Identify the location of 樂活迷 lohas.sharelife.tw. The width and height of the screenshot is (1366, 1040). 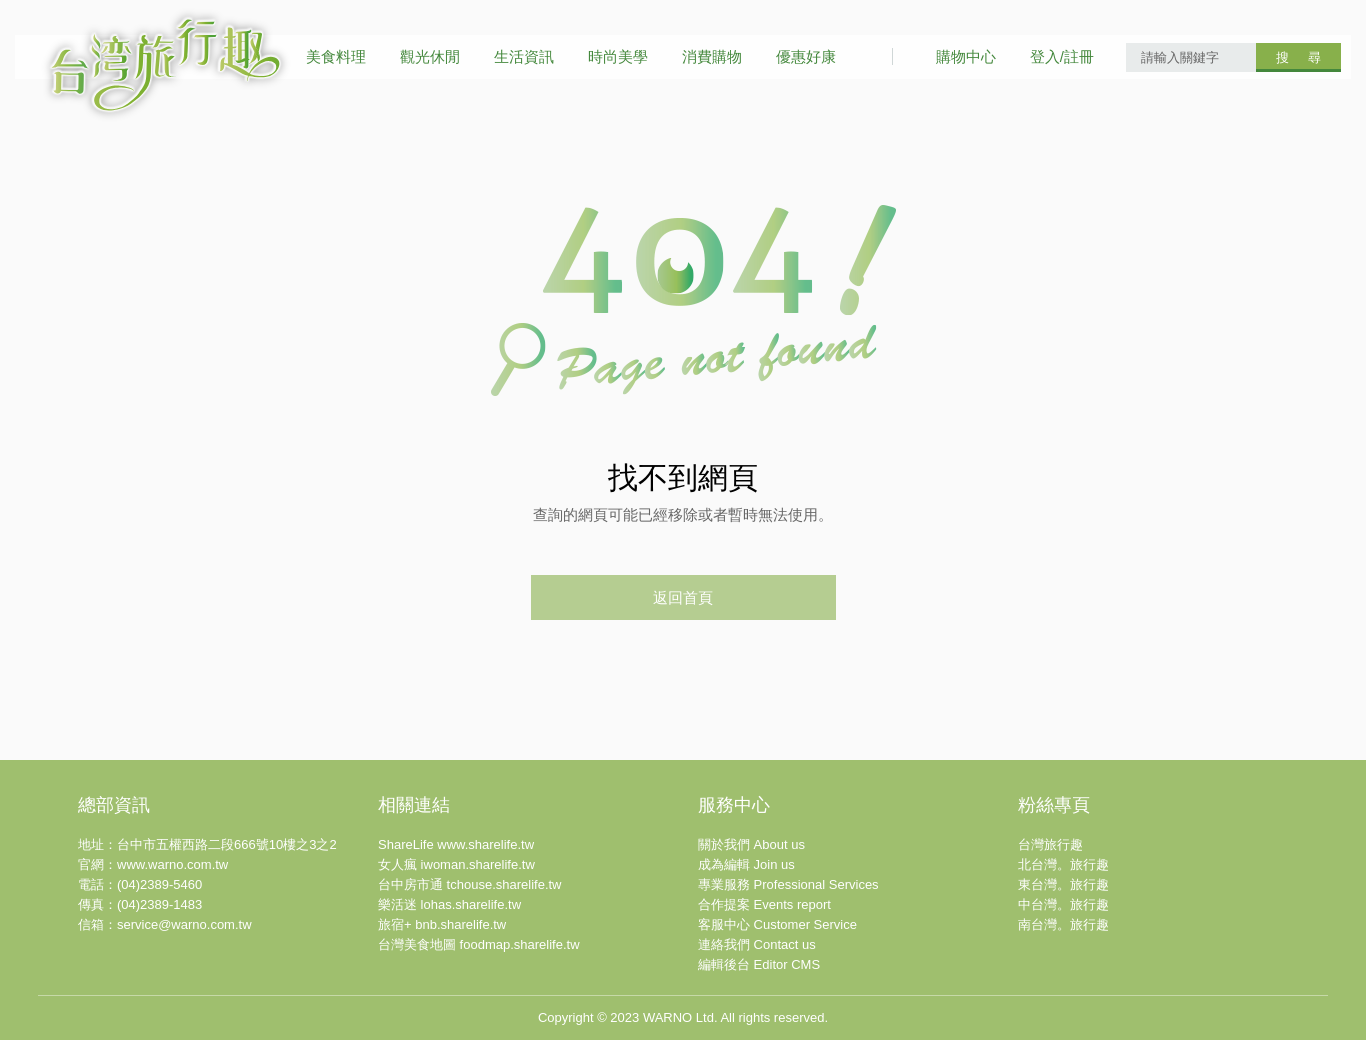
(449, 904).